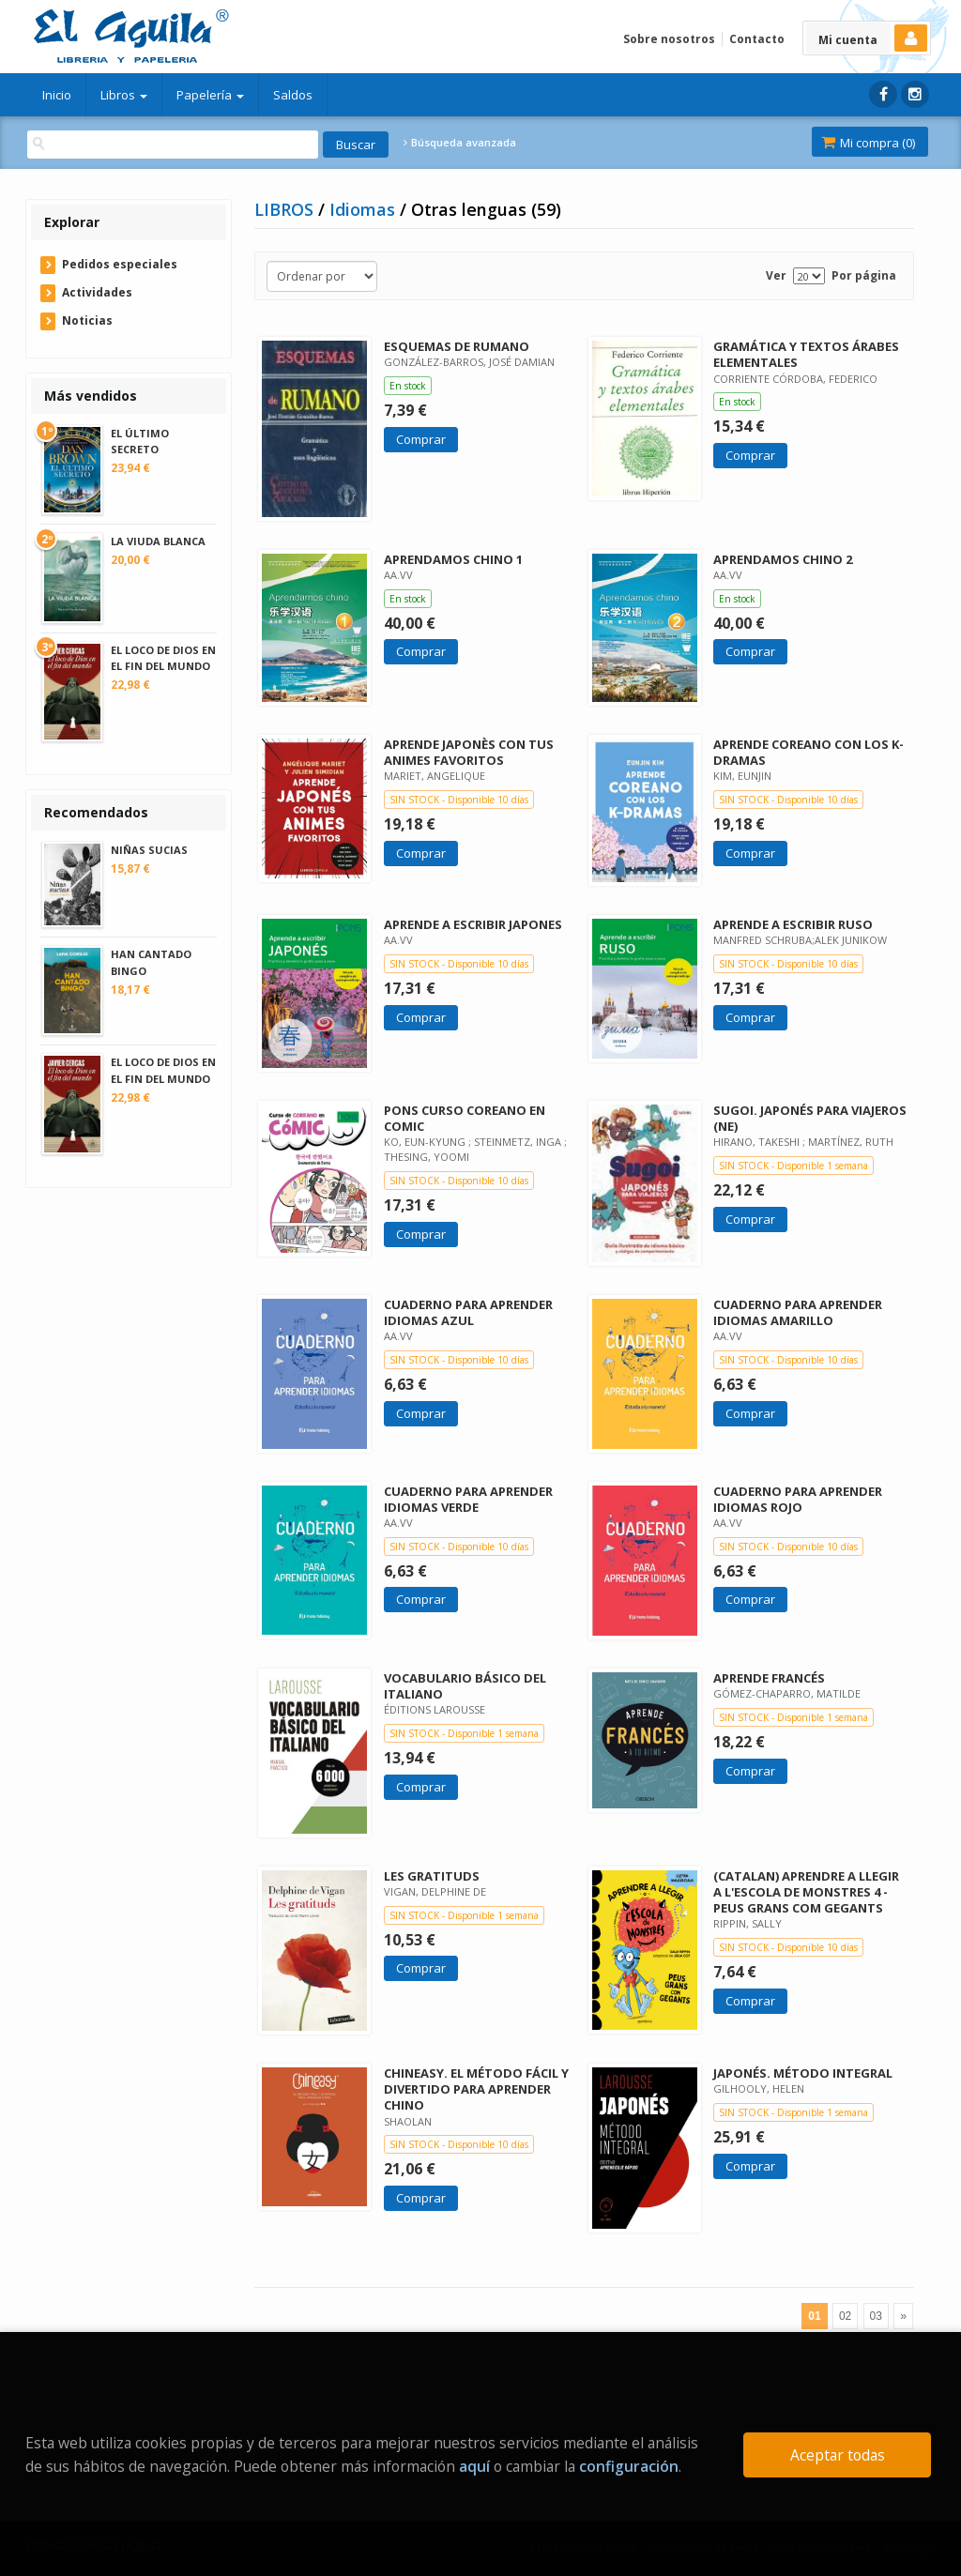 Image resolution: width=961 pixels, height=2576 pixels. What do you see at coordinates (776, 275) in the screenshot?
I see `Ver` at bounding box center [776, 275].